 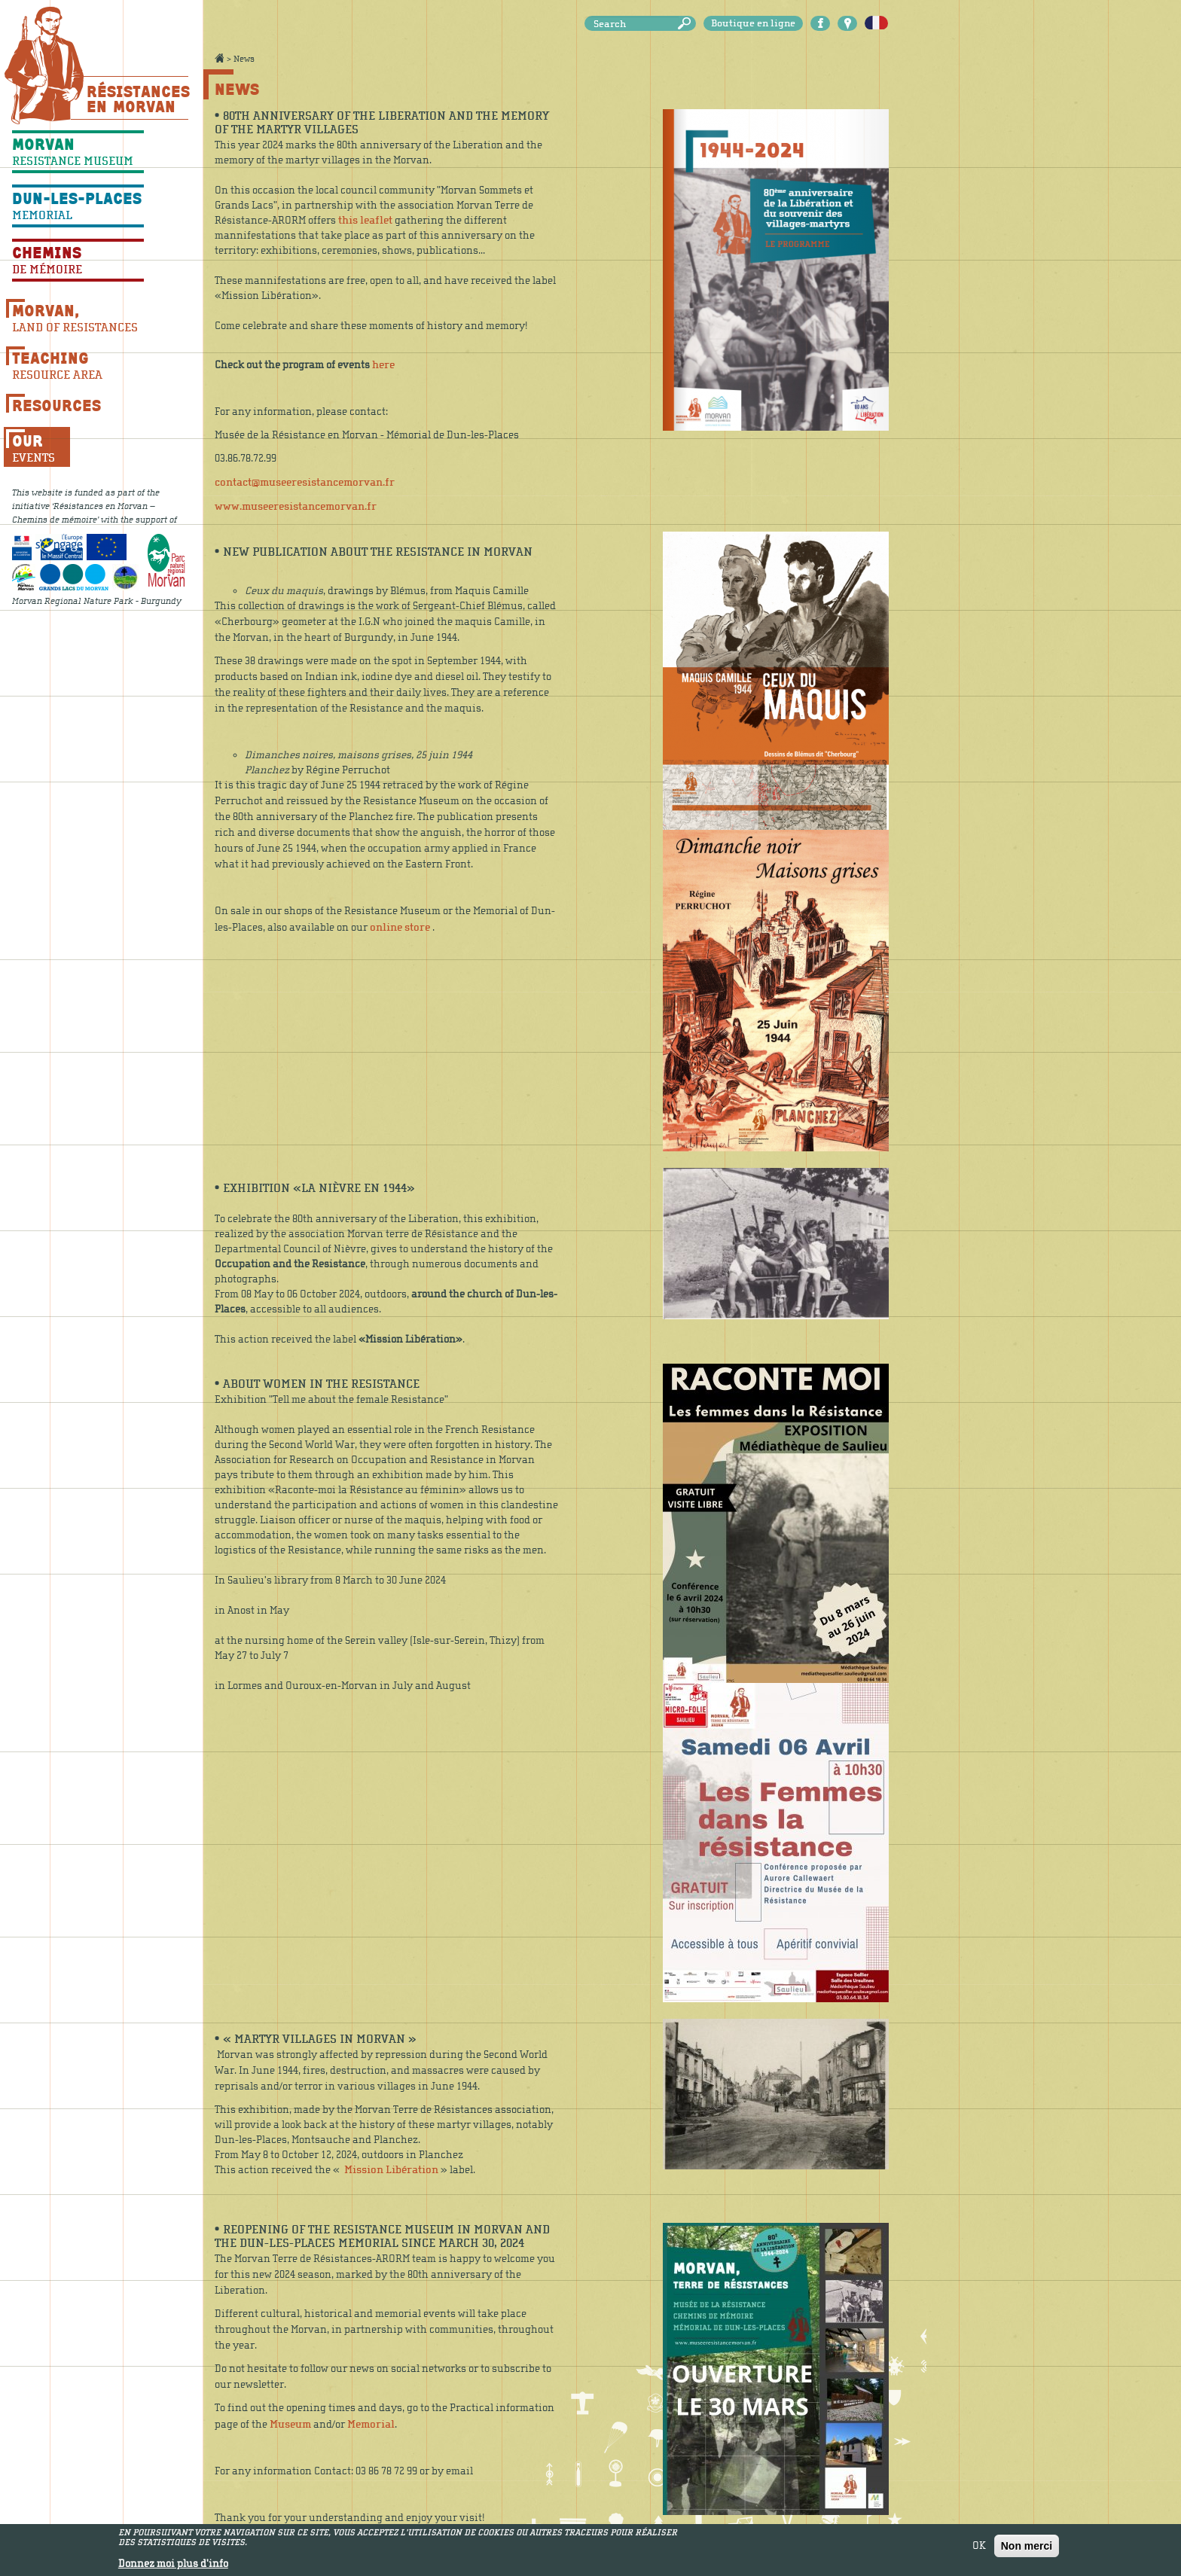 I want to click on Search, so click(x=687, y=23).